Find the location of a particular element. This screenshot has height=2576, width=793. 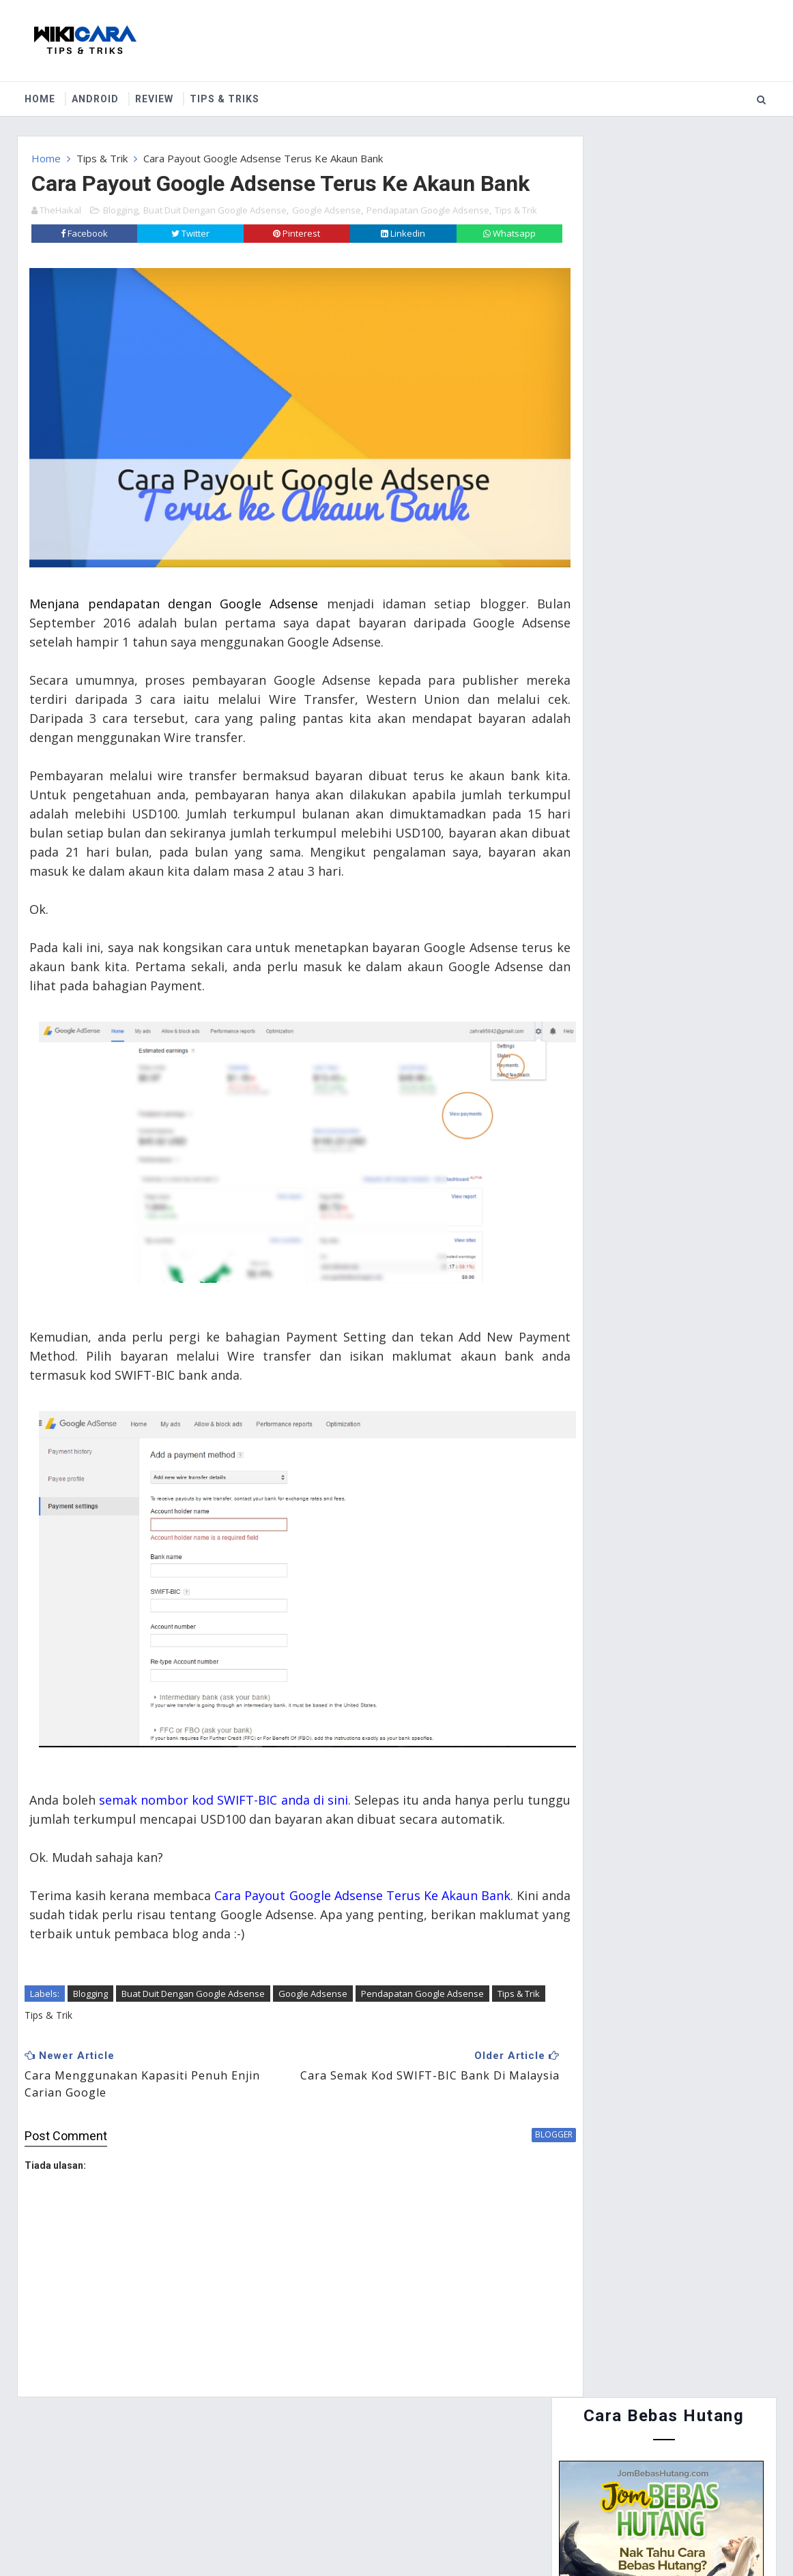

blogger is located at coordinates (499, 2138).